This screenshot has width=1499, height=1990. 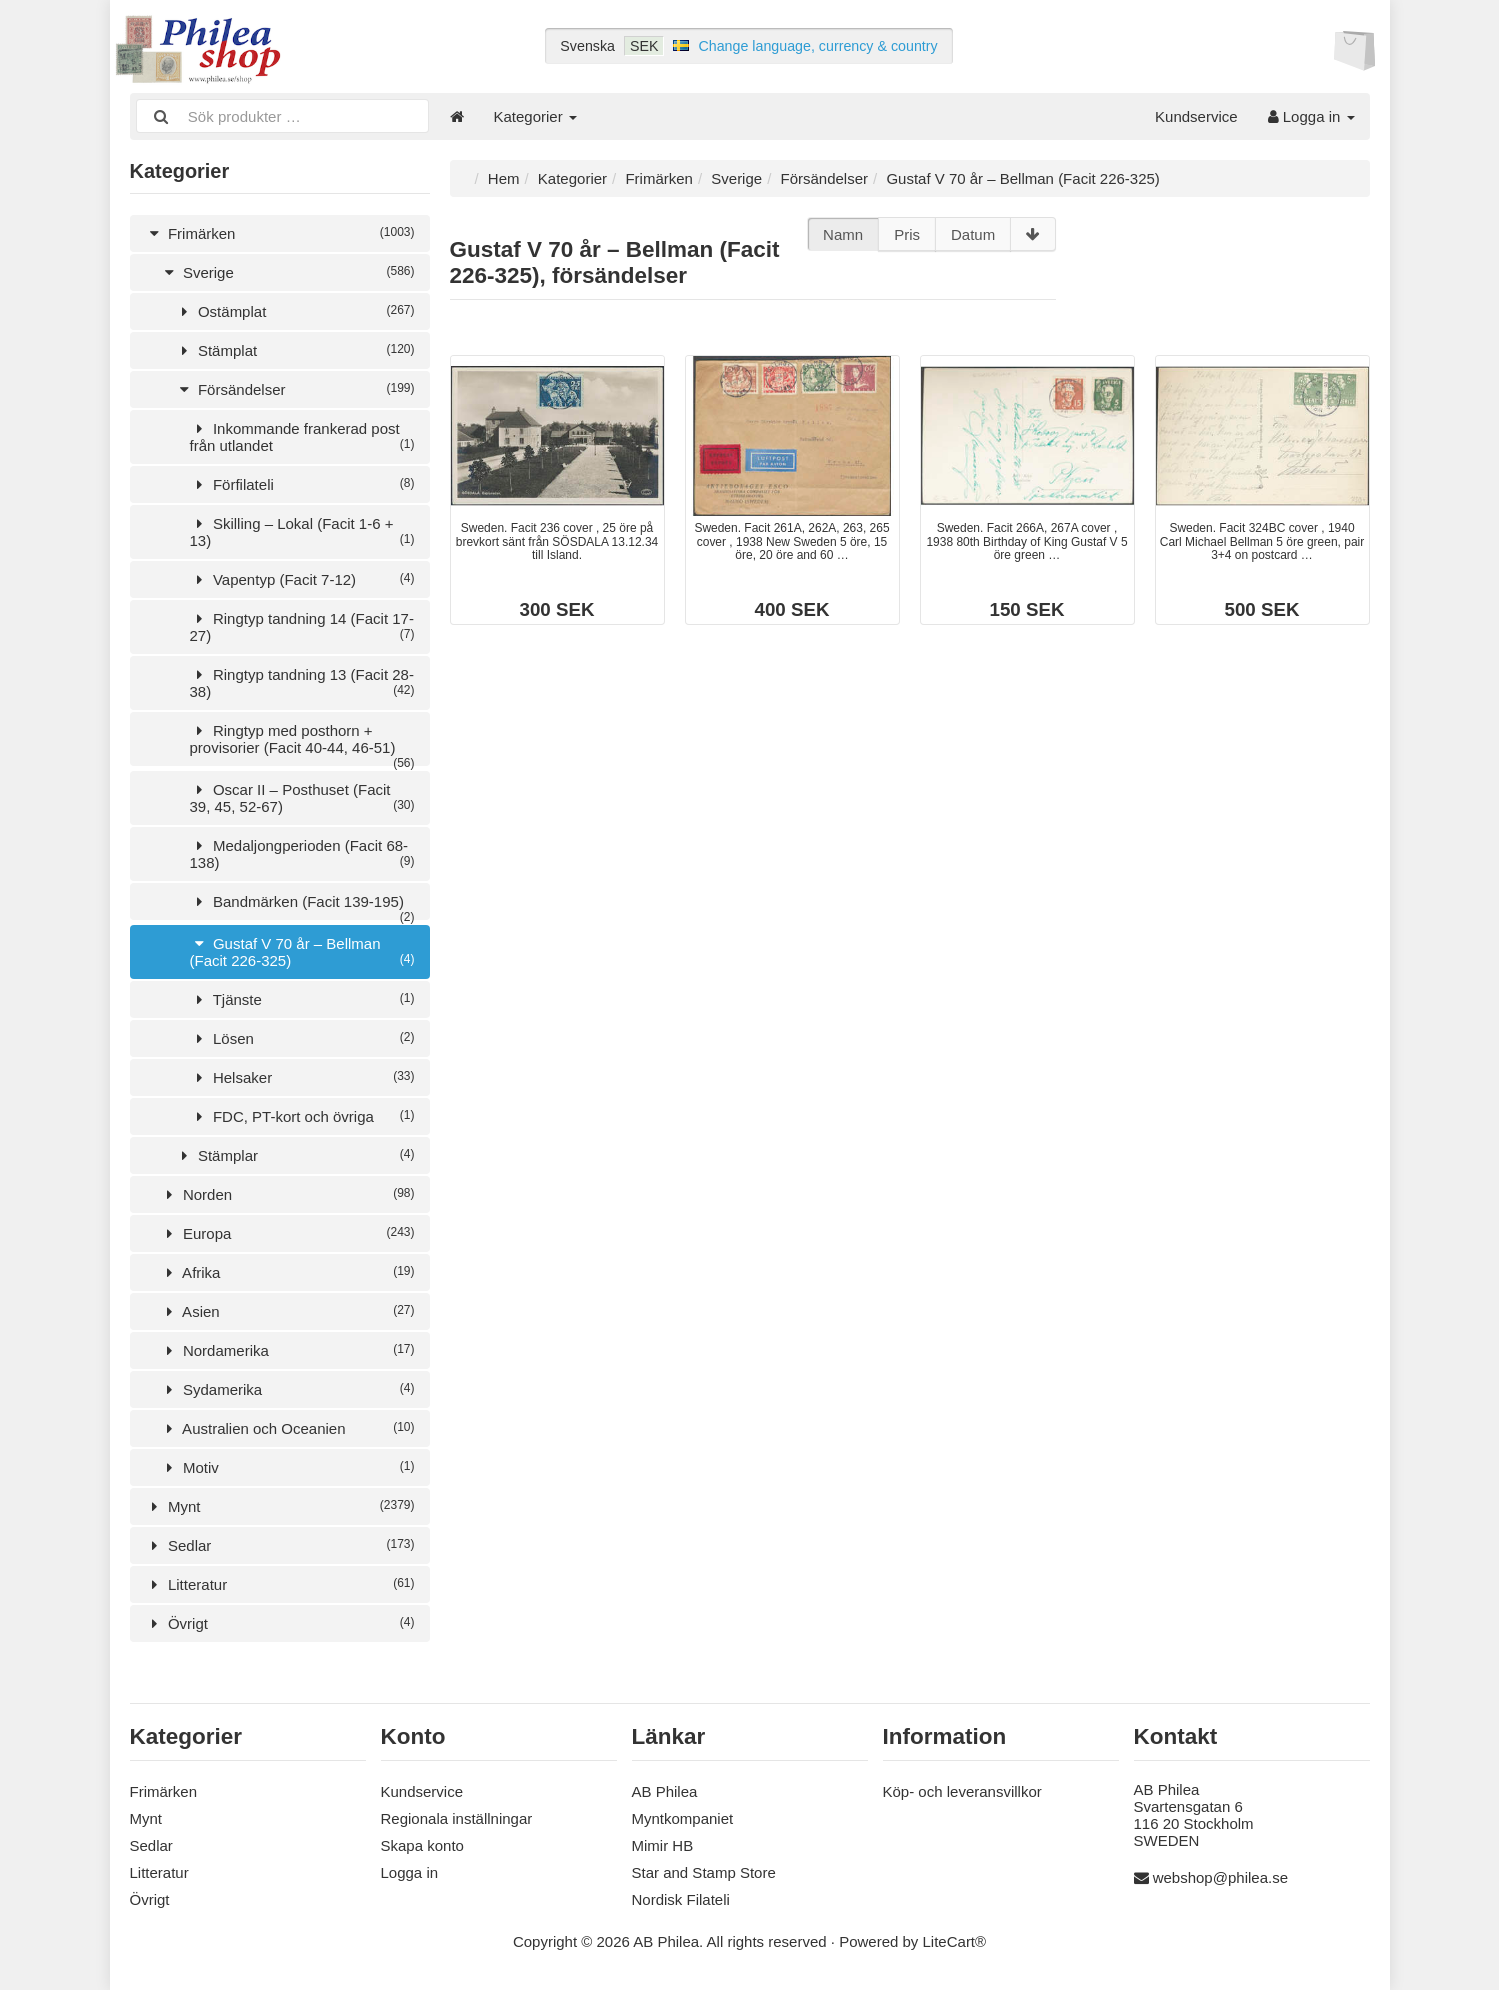 What do you see at coordinates (302, 952) in the screenshot?
I see `Gustaf V 70 år – Bellman (Facit 226-325)` at bounding box center [302, 952].